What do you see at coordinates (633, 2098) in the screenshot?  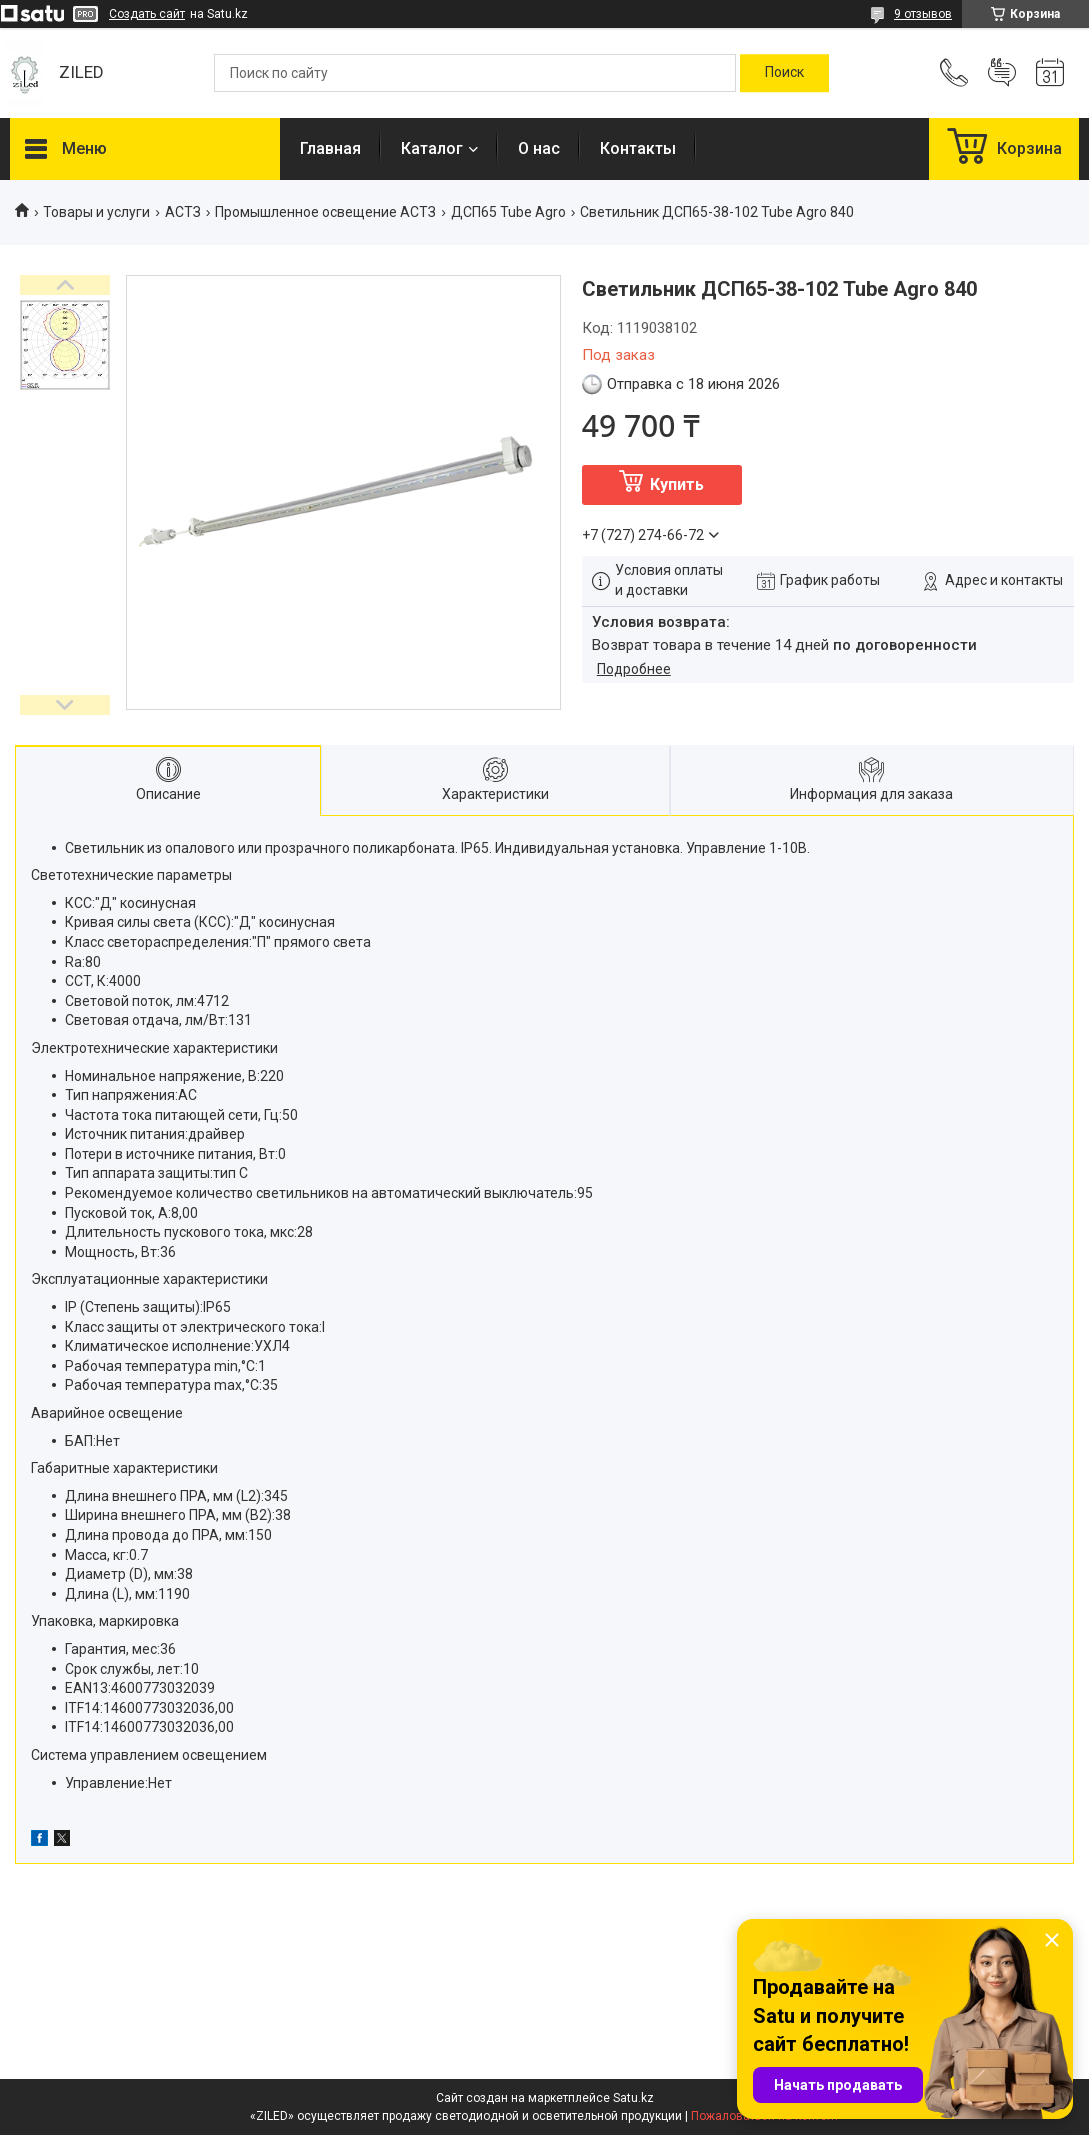 I see `Satu.kz` at bounding box center [633, 2098].